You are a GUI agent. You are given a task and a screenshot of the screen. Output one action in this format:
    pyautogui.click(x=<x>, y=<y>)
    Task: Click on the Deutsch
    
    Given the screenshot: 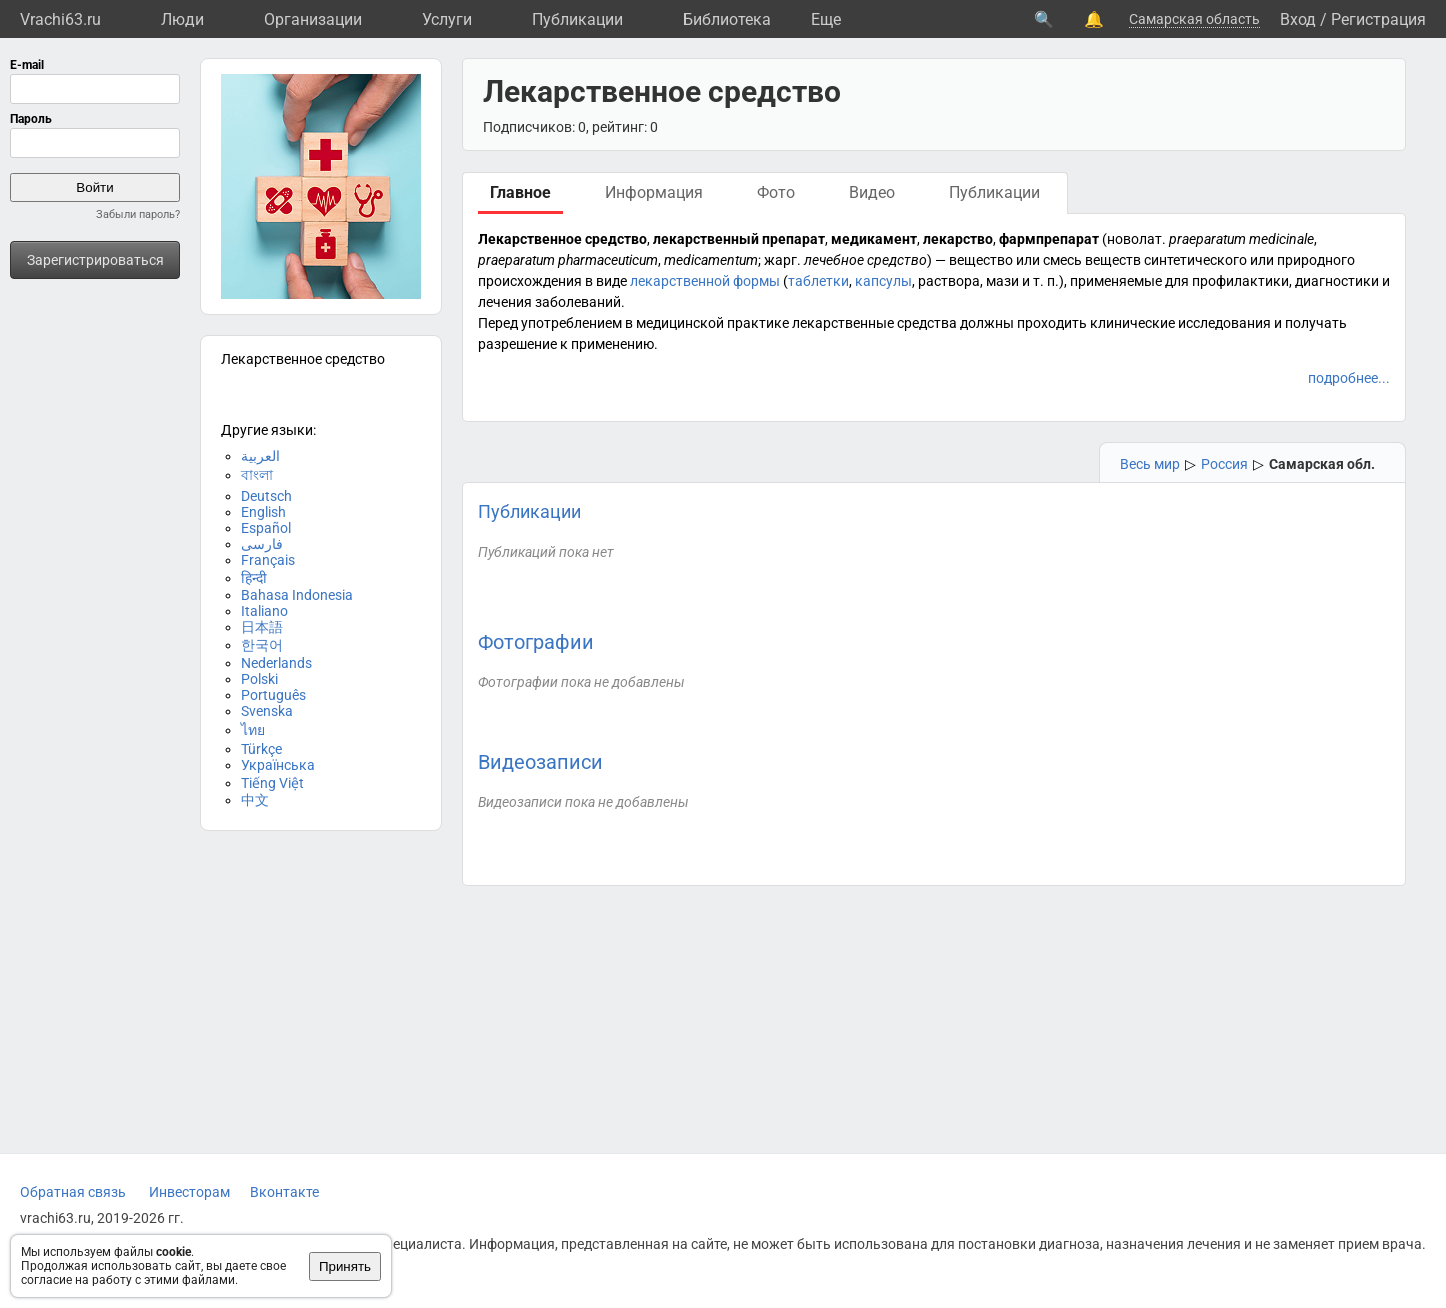 What is the action you would take?
    pyautogui.click(x=266, y=496)
    